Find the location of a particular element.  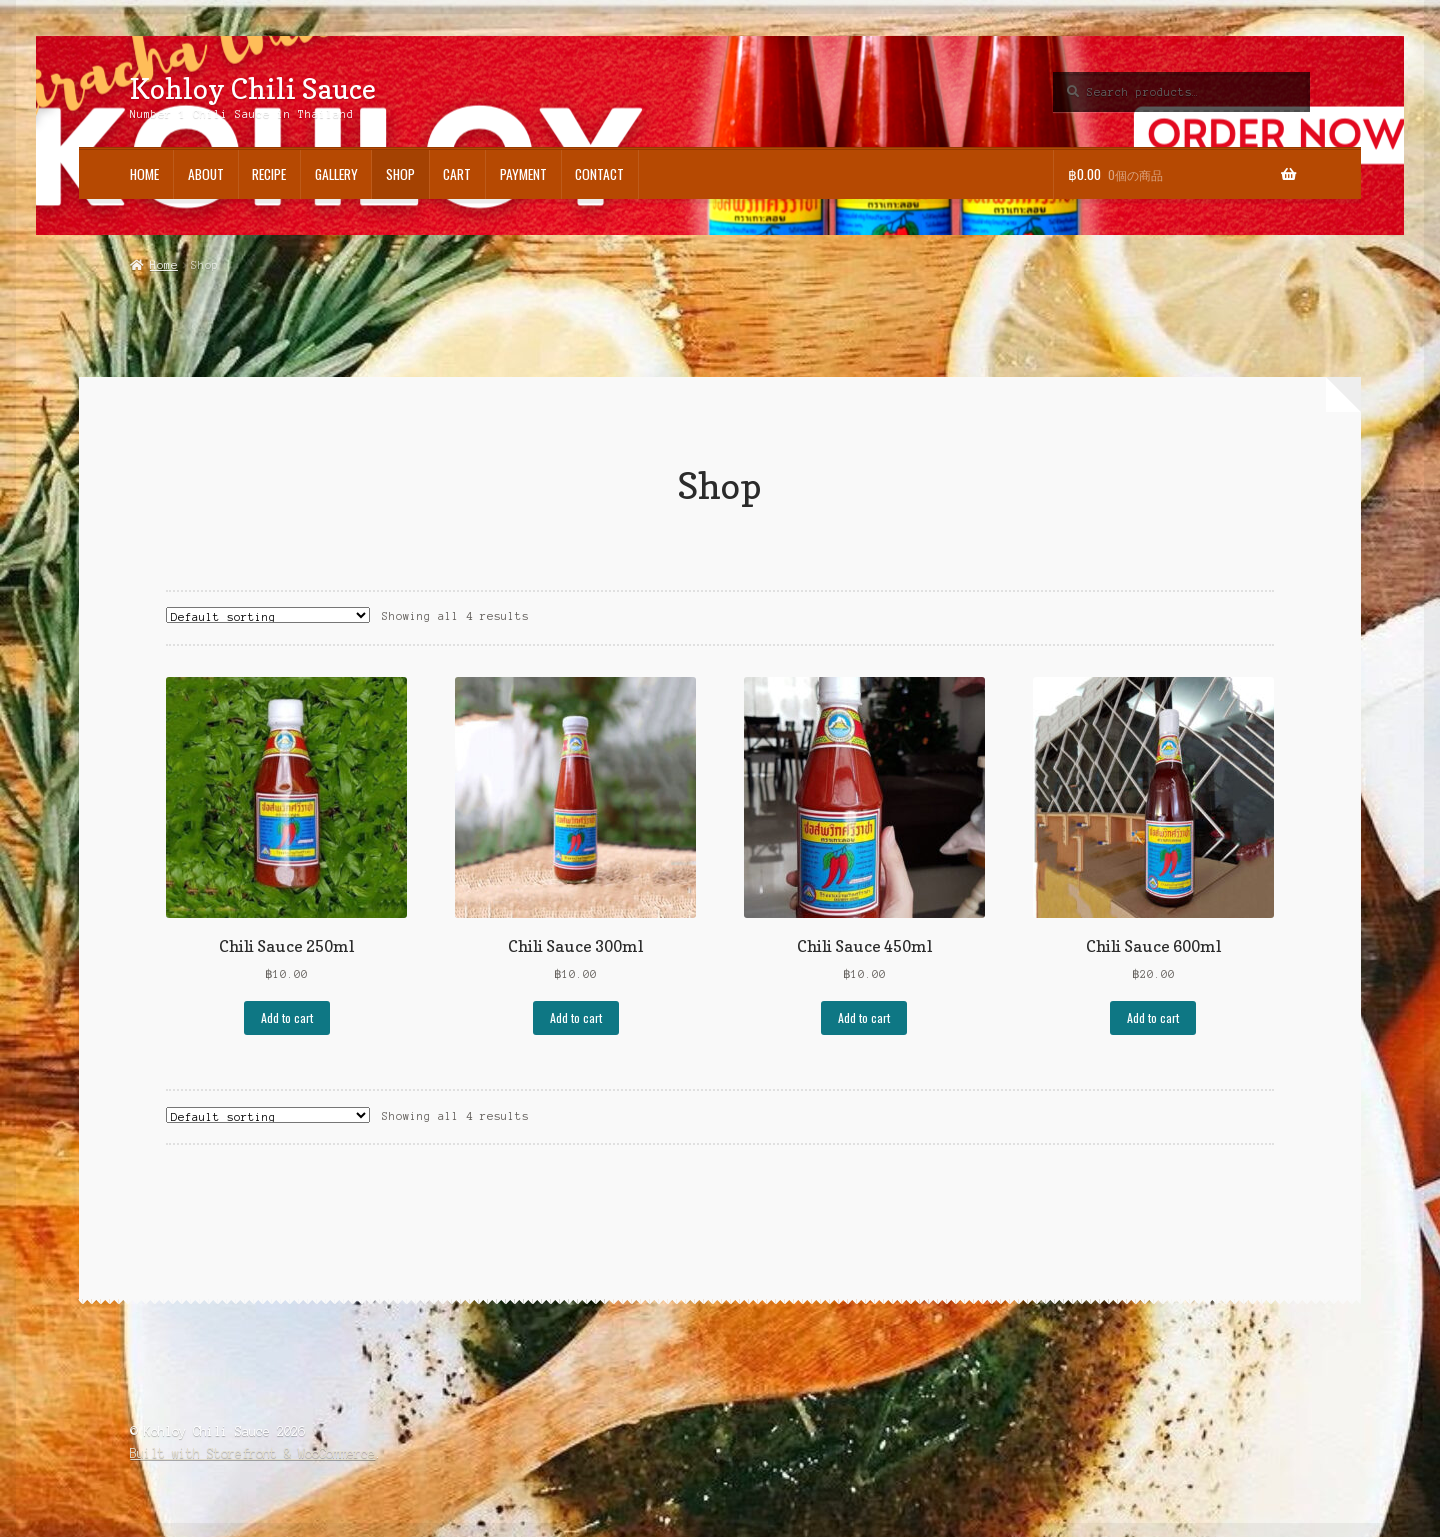

Cart is located at coordinates (457, 174).